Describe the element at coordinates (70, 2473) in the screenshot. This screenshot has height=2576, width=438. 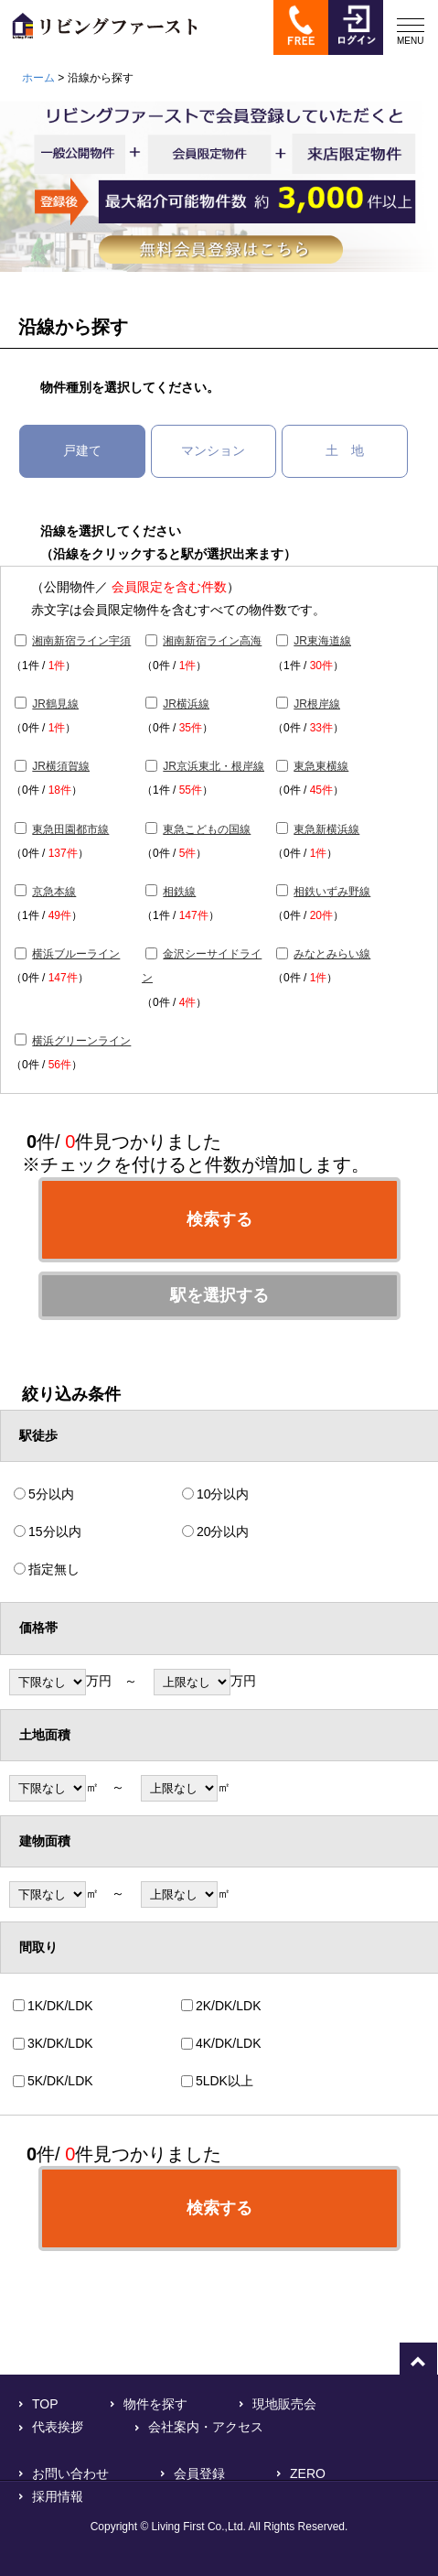
I see `お問い合わせ` at that location.